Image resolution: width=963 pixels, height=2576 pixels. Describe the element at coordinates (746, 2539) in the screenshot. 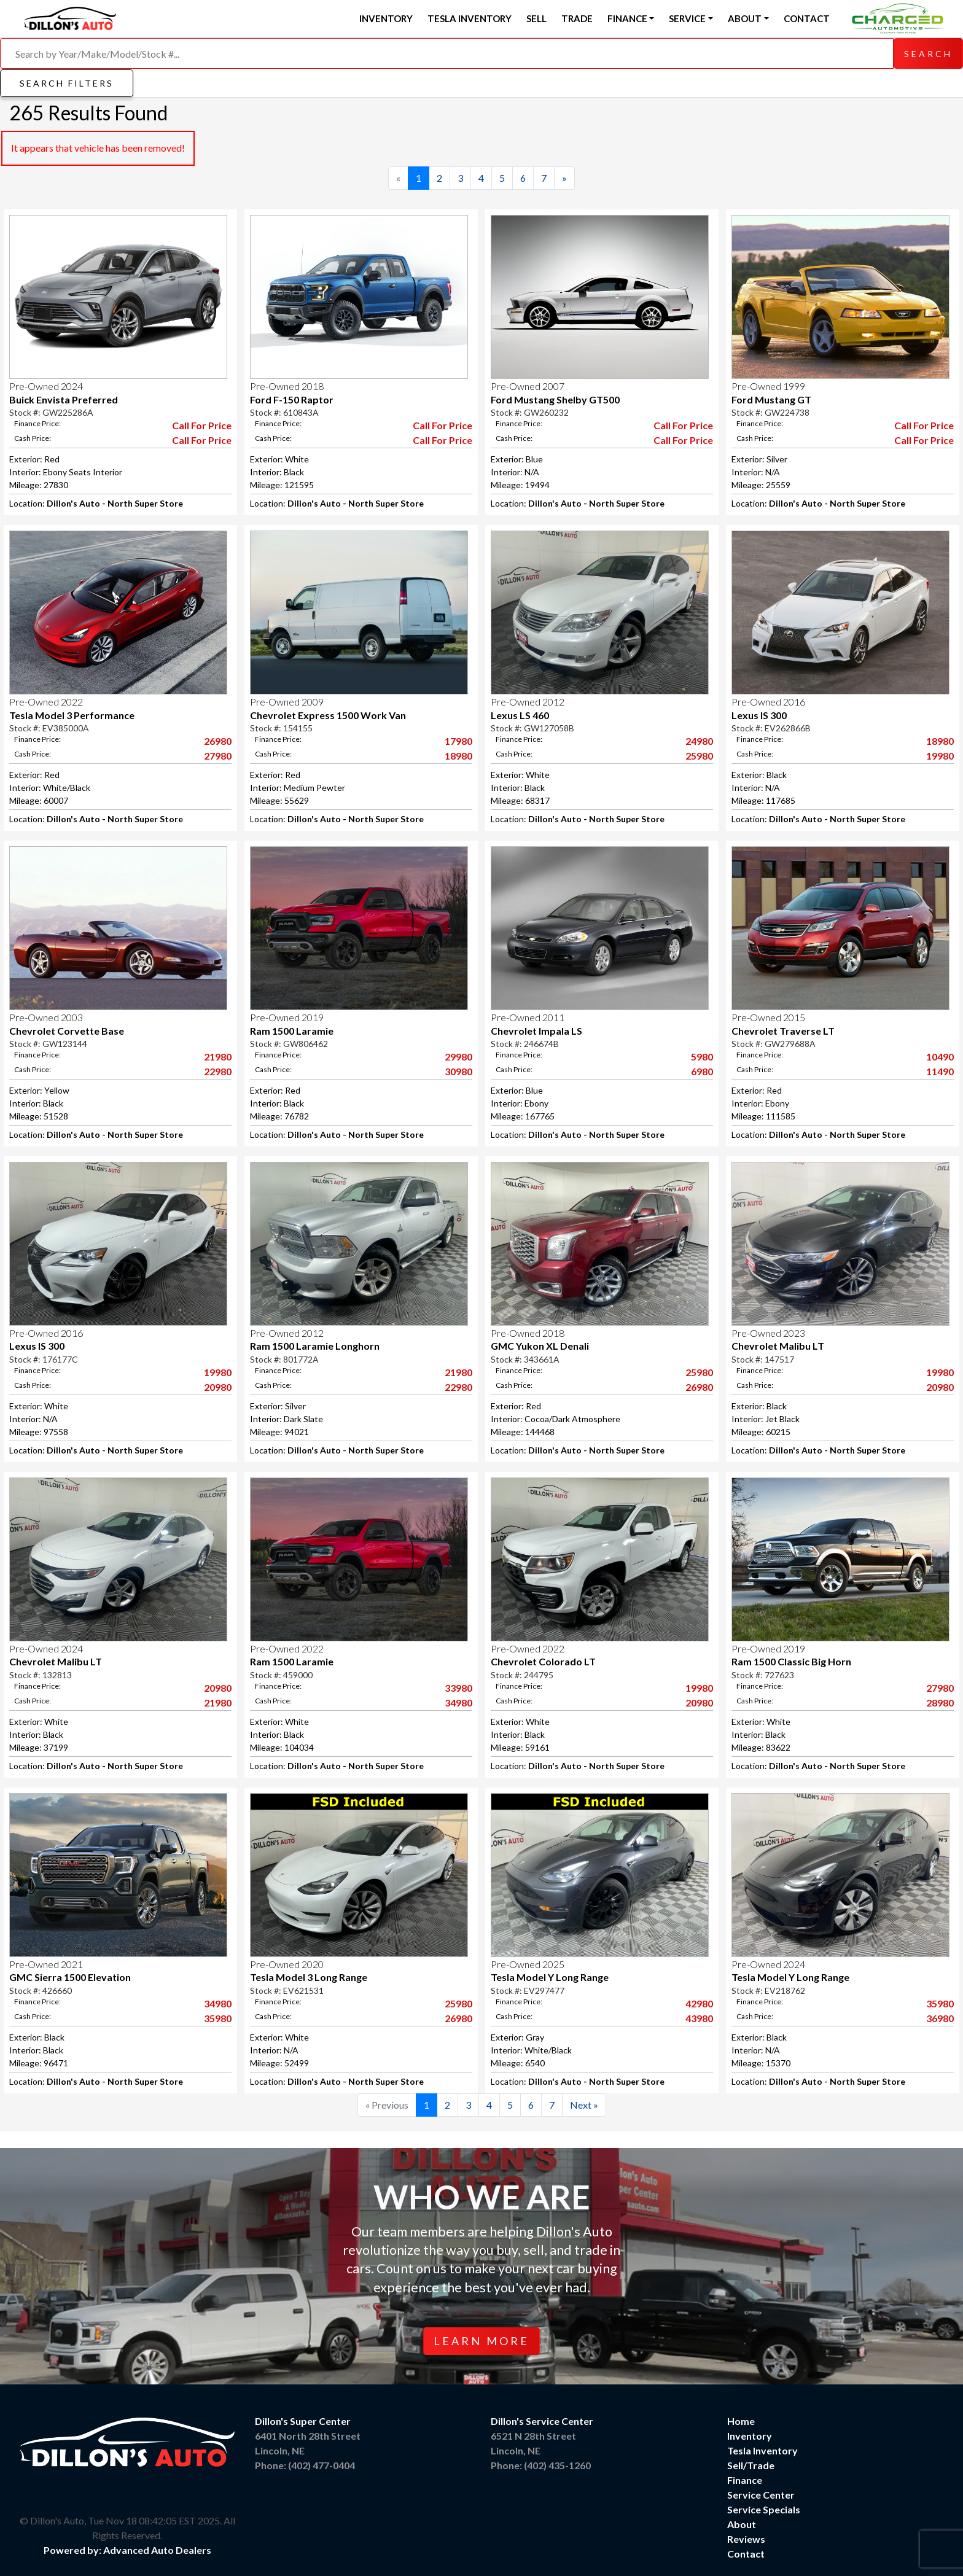

I see `Reviews` at that location.